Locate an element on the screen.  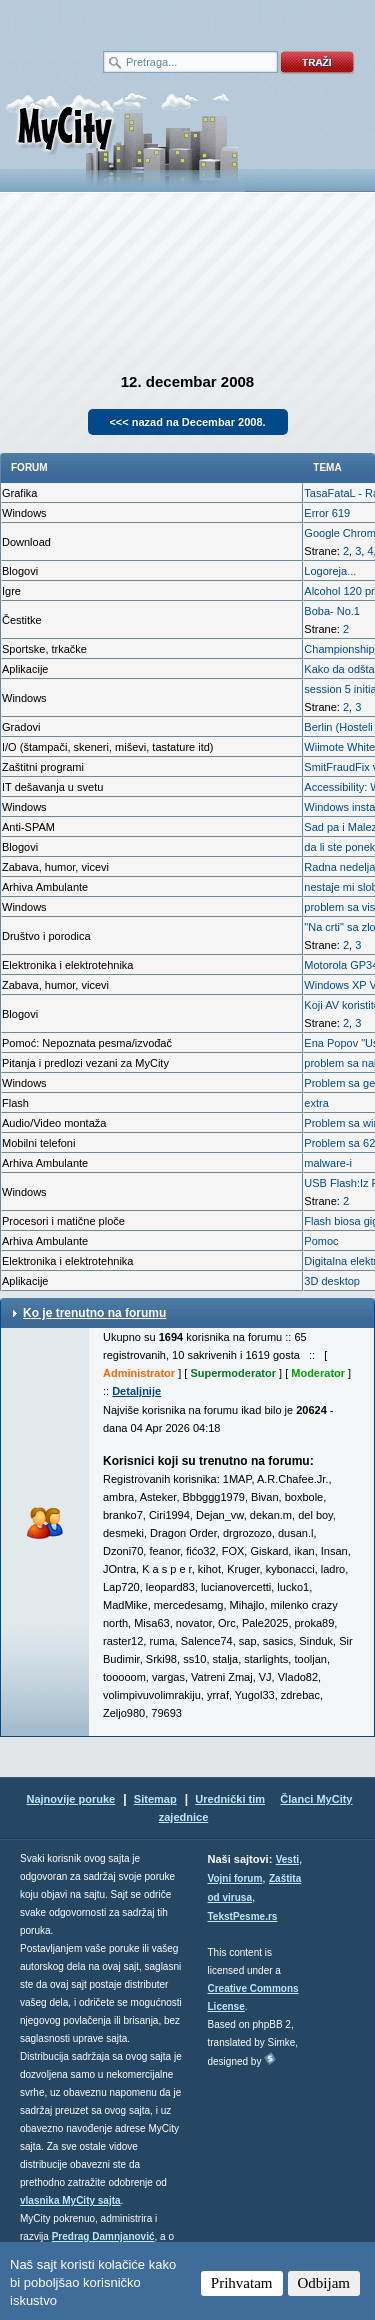
Ko je trenutno na forumu is located at coordinates (94, 1313).